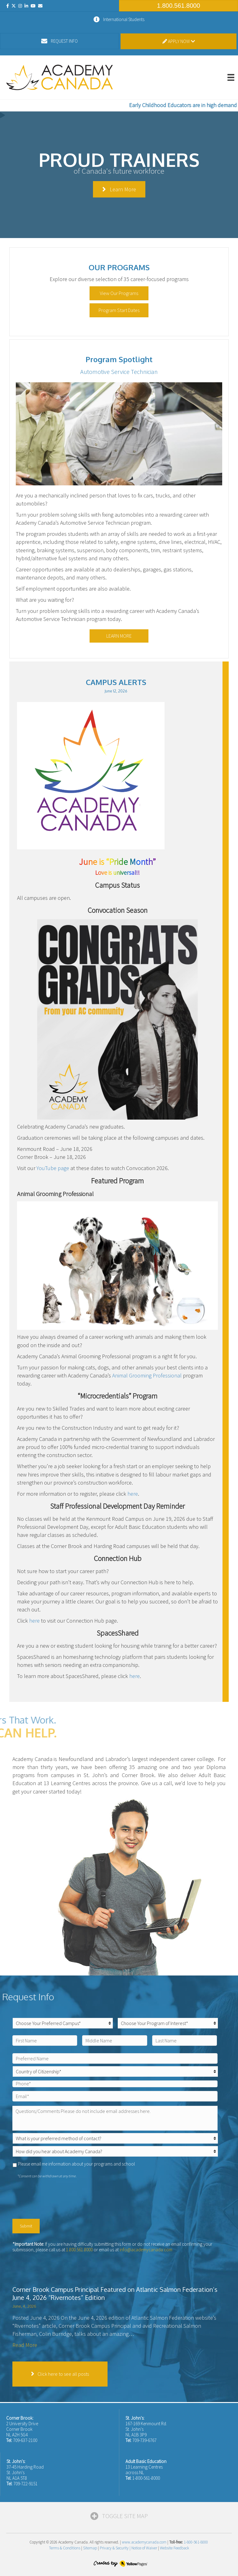 Image resolution: width=238 pixels, height=2576 pixels. Describe the element at coordinates (24, 2344) in the screenshot. I see `Read More` at that location.